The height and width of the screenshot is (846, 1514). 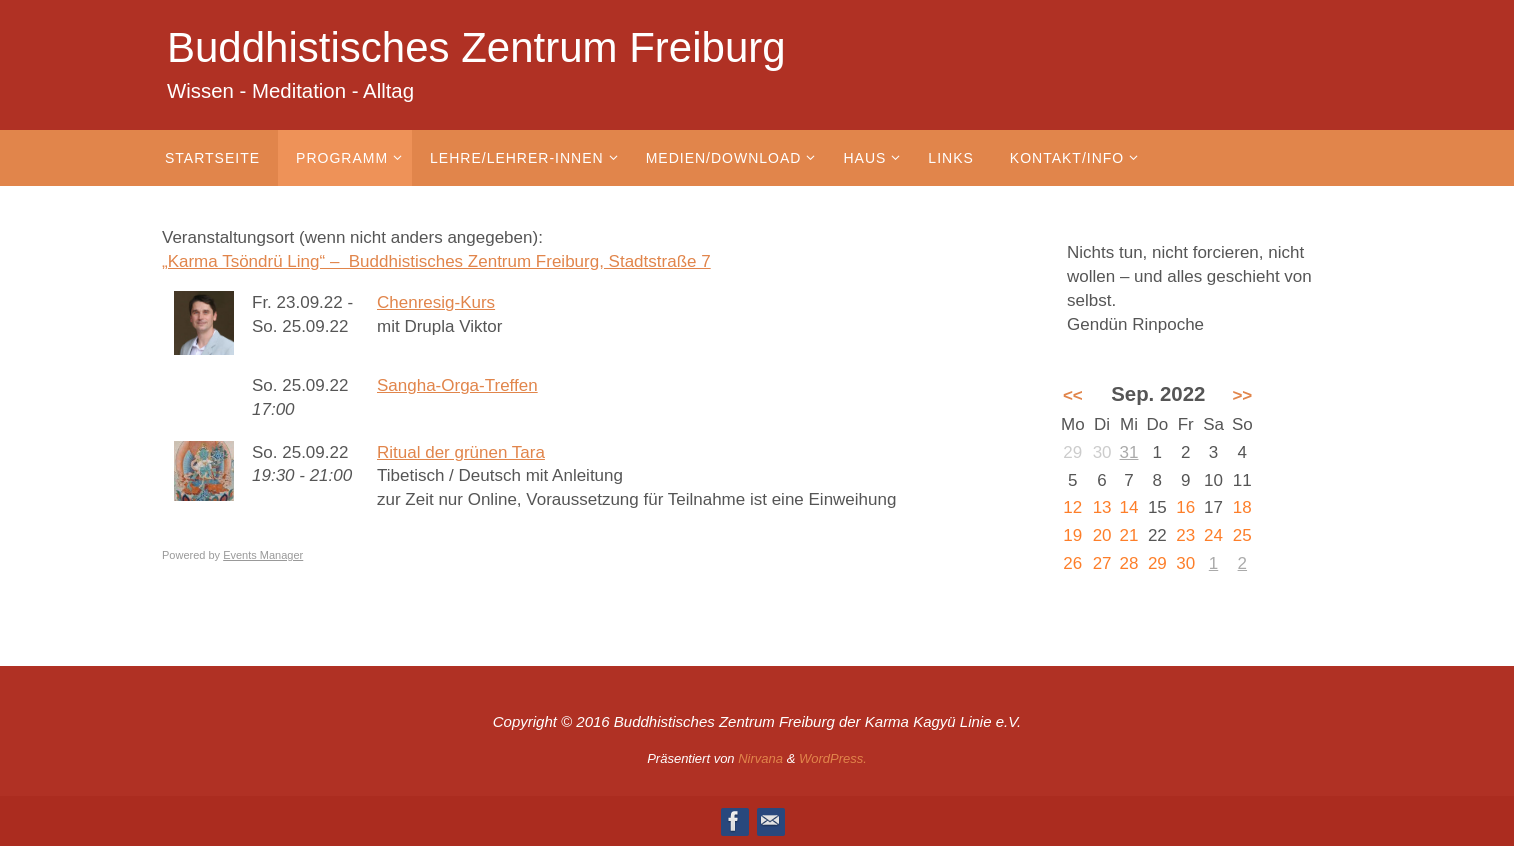 I want to click on 31, so click(x=1129, y=452).